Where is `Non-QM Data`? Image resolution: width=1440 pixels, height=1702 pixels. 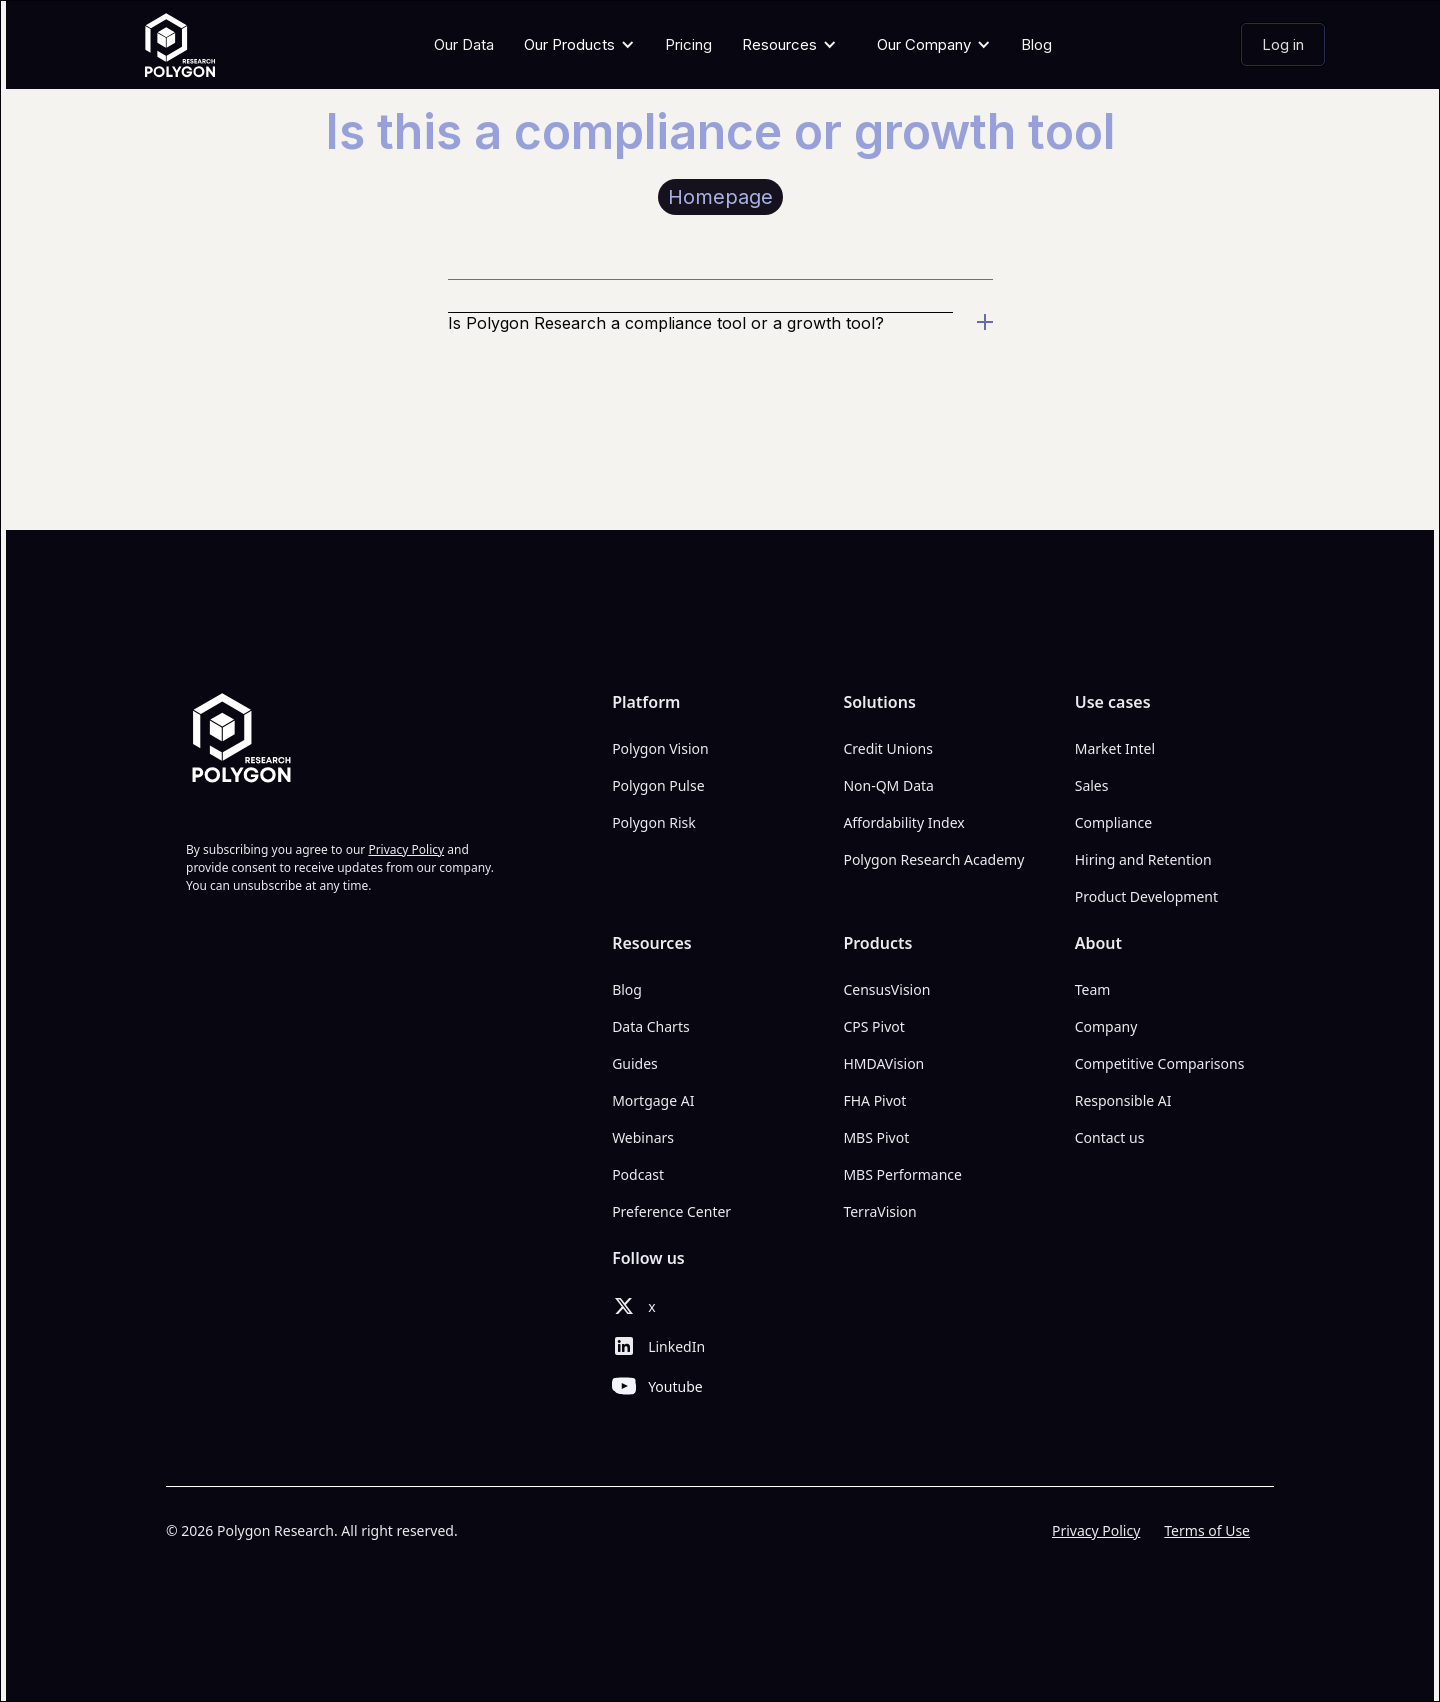 Non-QM Data is located at coordinates (888, 785).